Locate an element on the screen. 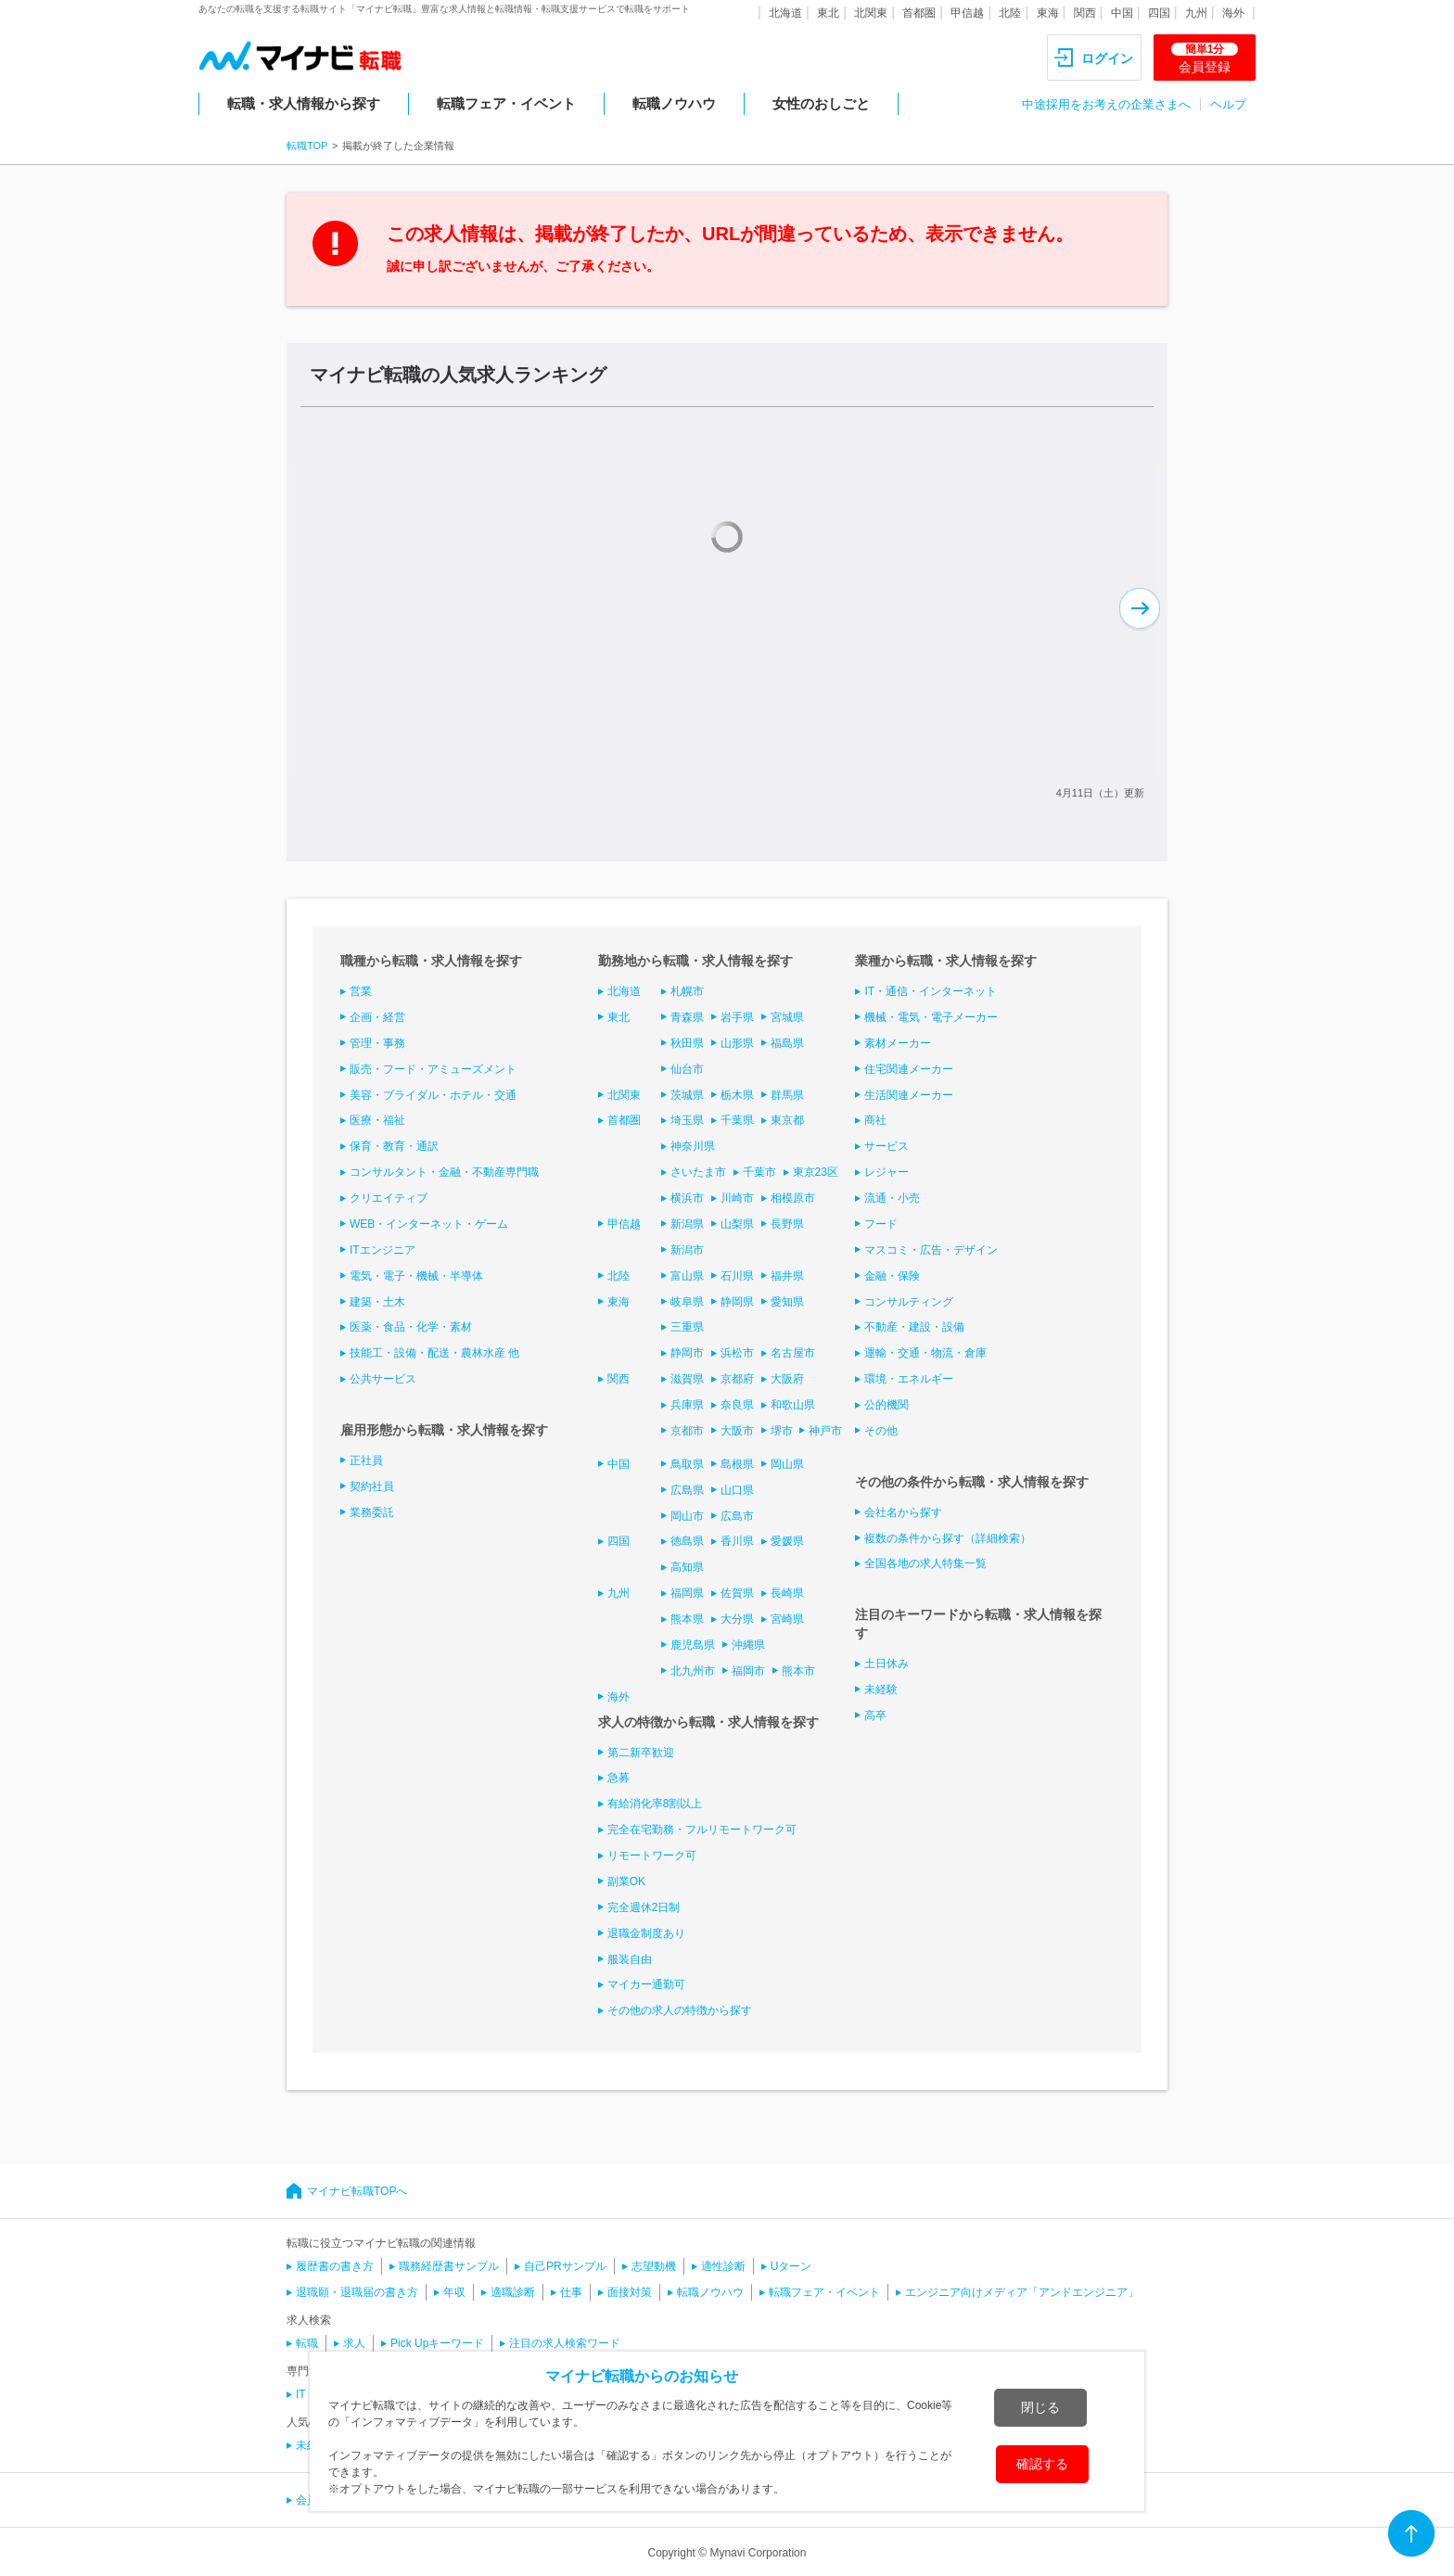  会社名から探す is located at coordinates (903, 1512).